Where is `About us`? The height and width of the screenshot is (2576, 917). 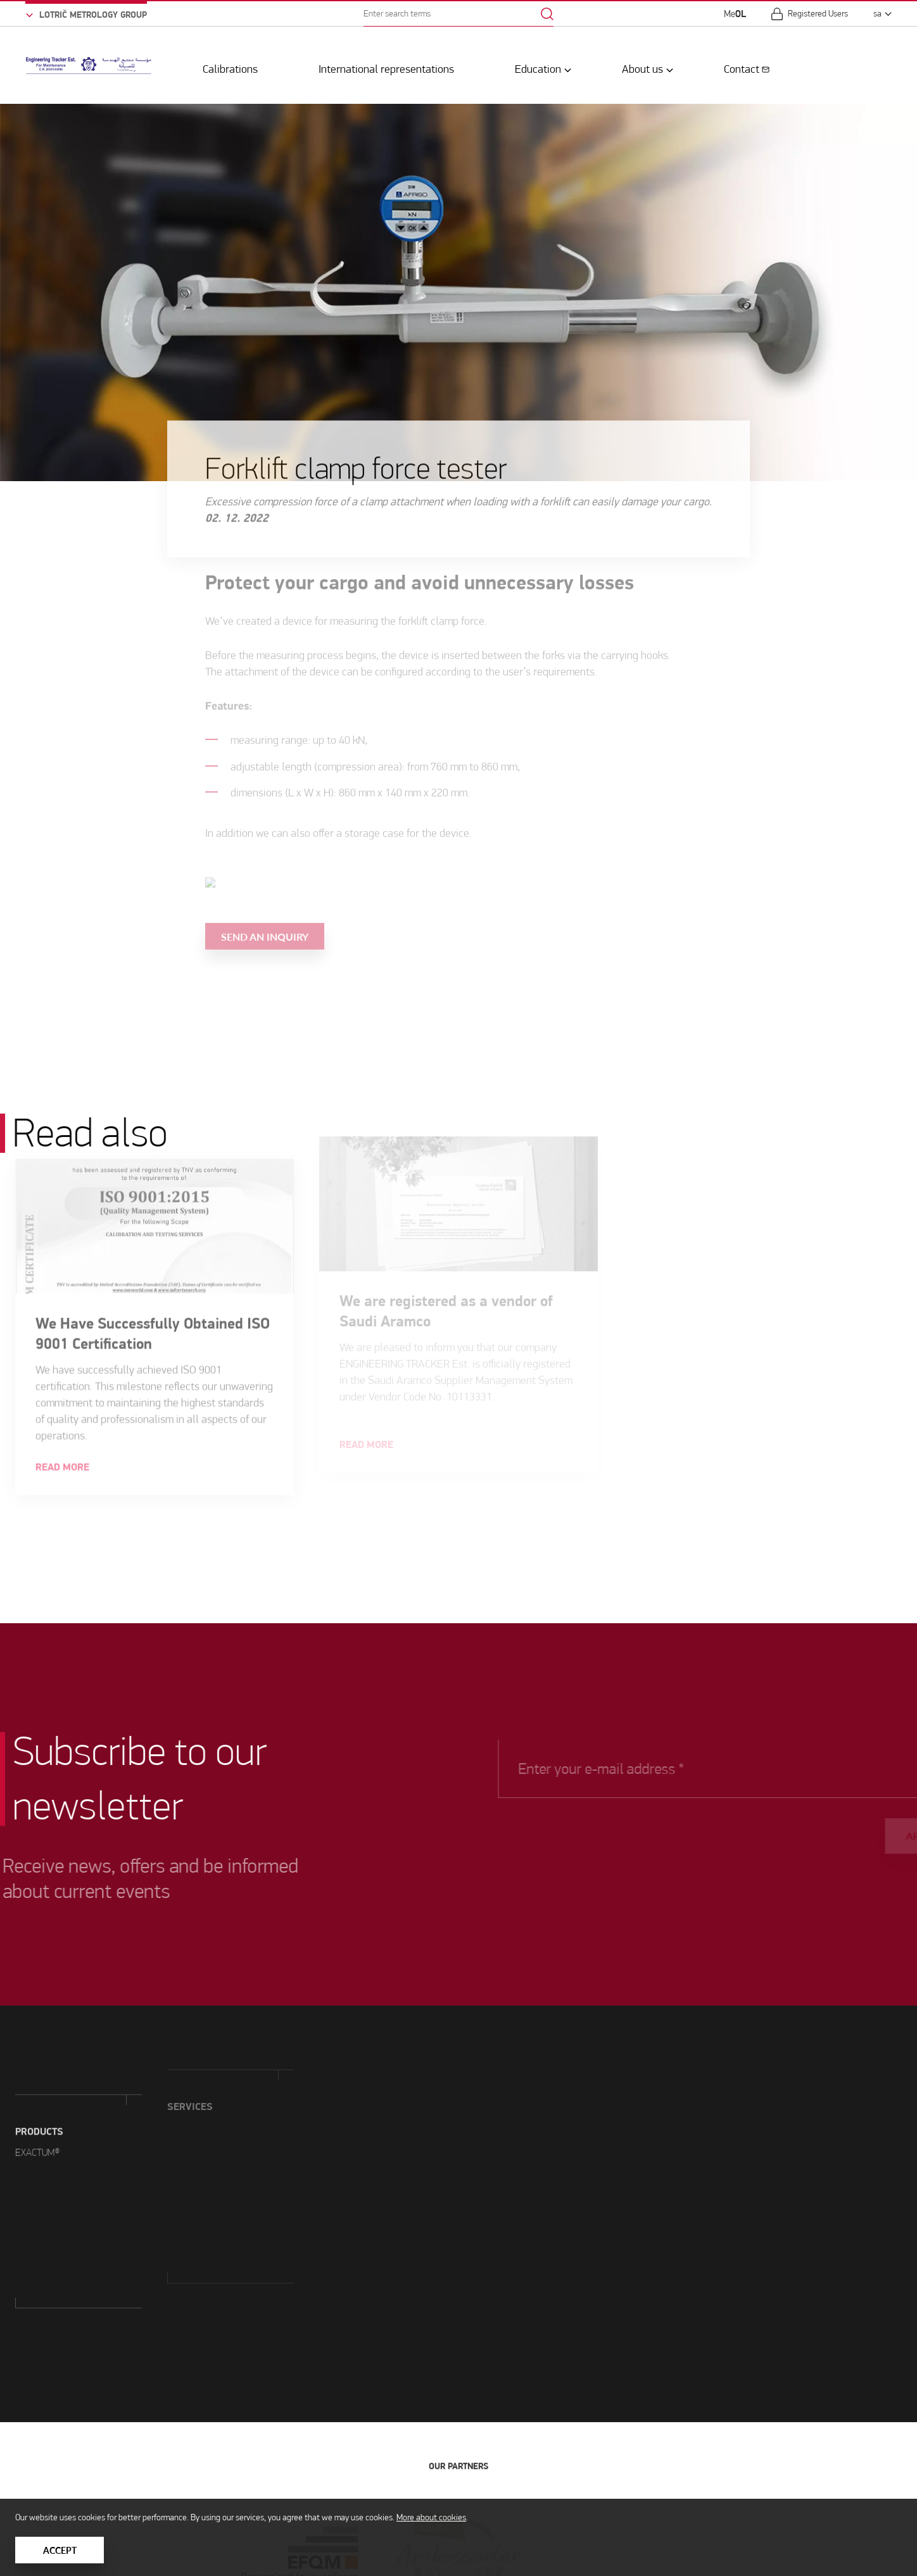
About us is located at coordinates (642, 65).